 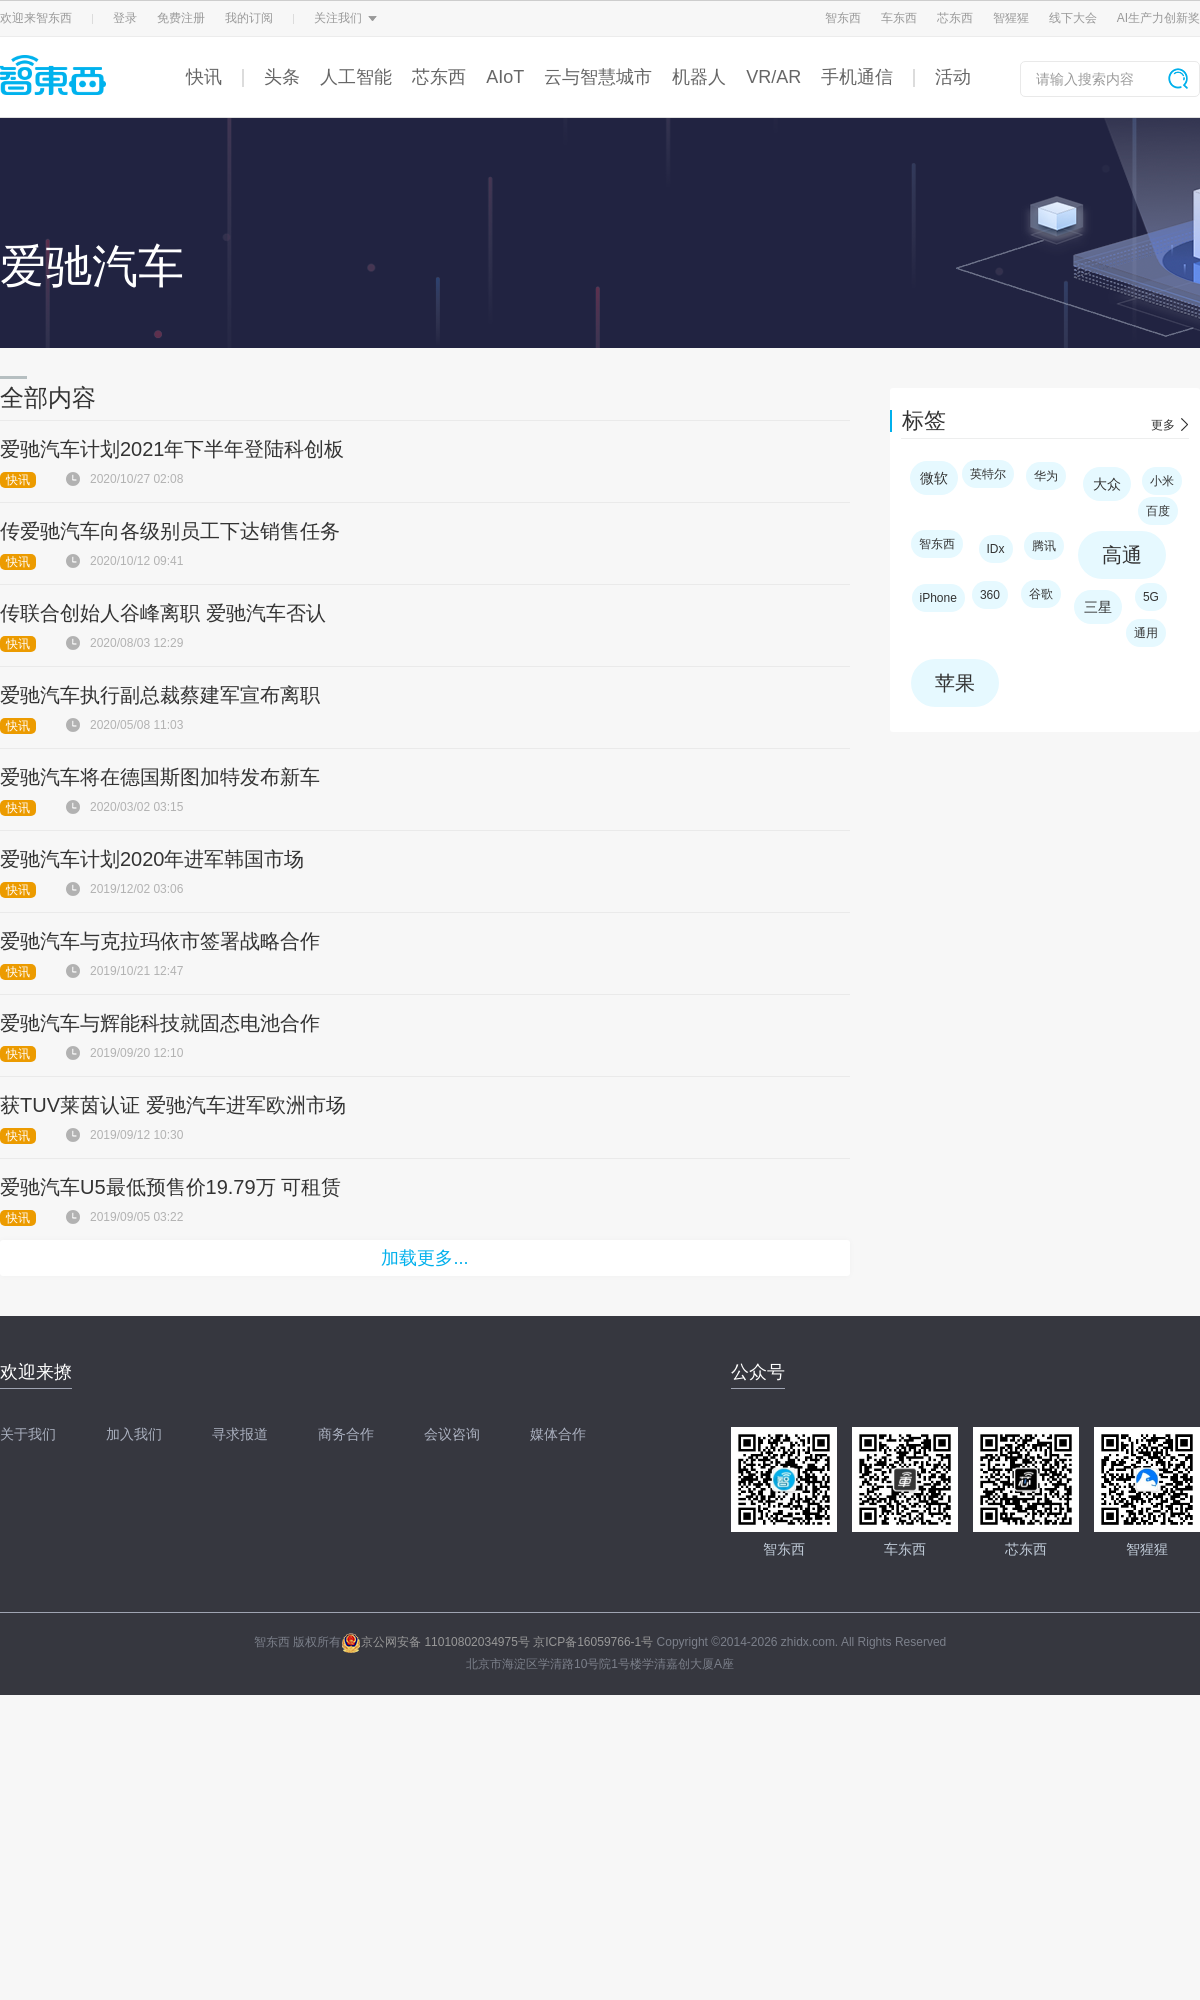 What do you see at coordinates (160, 695) in the screenshot?
I see `爱驰汽车执行副总裁蔡建军宣布离职` at bounding box center [160, 695].